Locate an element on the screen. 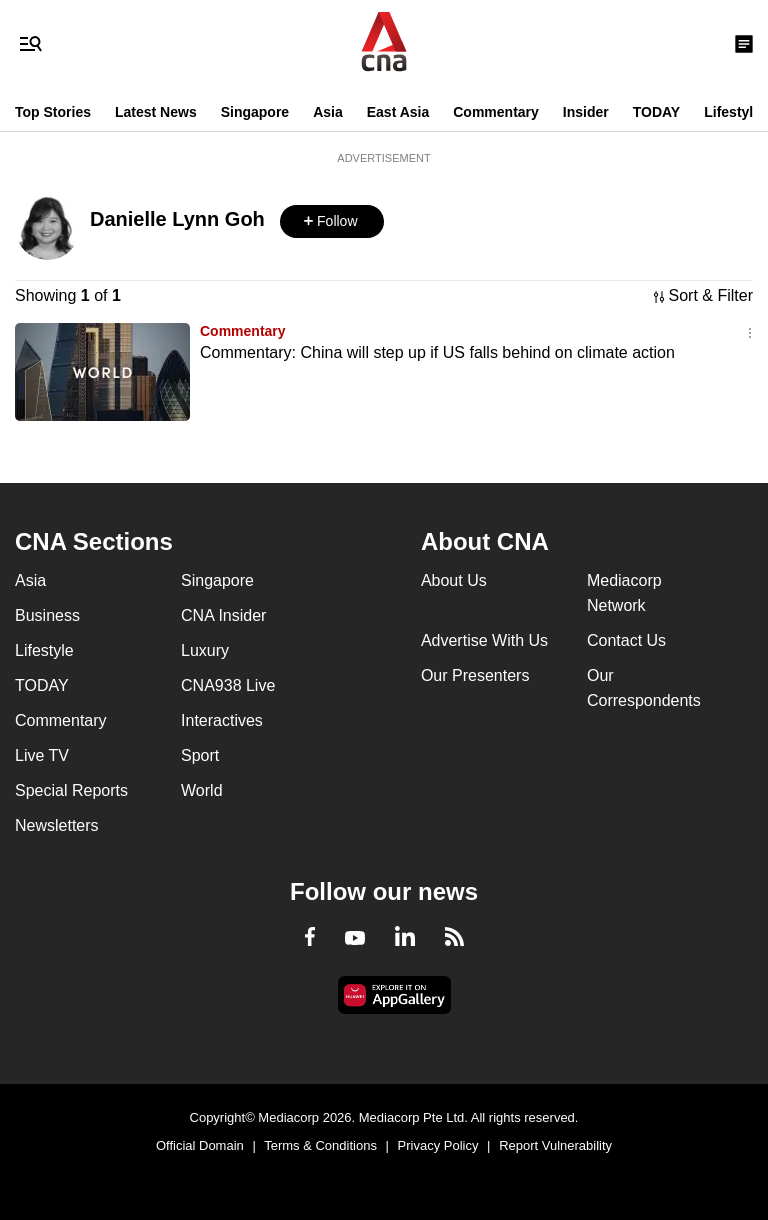 The image size is (768, 1220). Sport is located at coordinates (200, 755).